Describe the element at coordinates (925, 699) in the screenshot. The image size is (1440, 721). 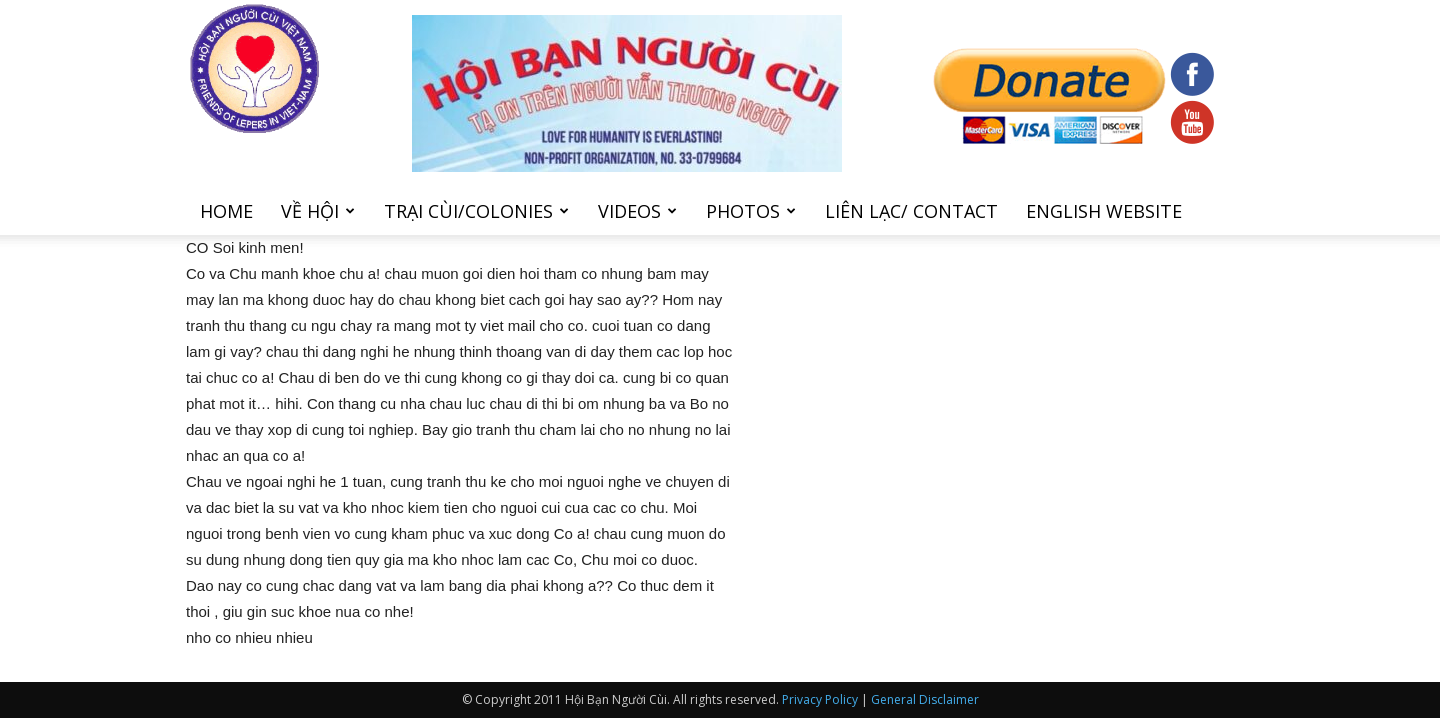
I see `General Disclaimer` at that location.